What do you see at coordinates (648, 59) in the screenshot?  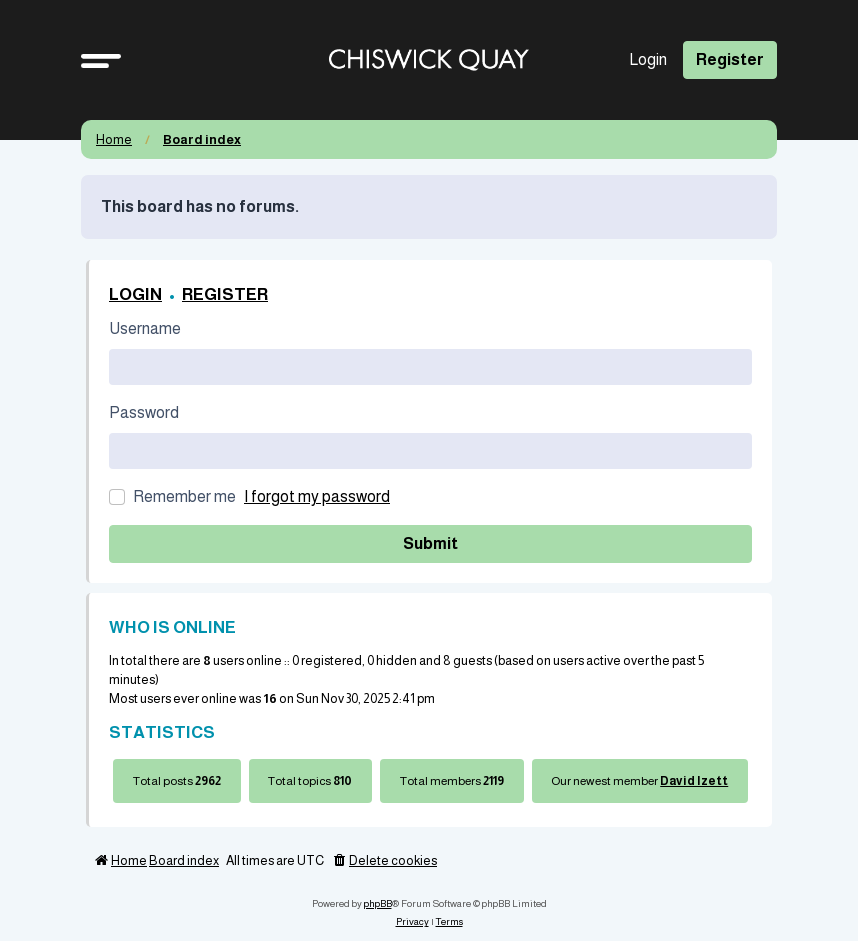 I see `Login [menuitem]` at bounding box center [648, 59].